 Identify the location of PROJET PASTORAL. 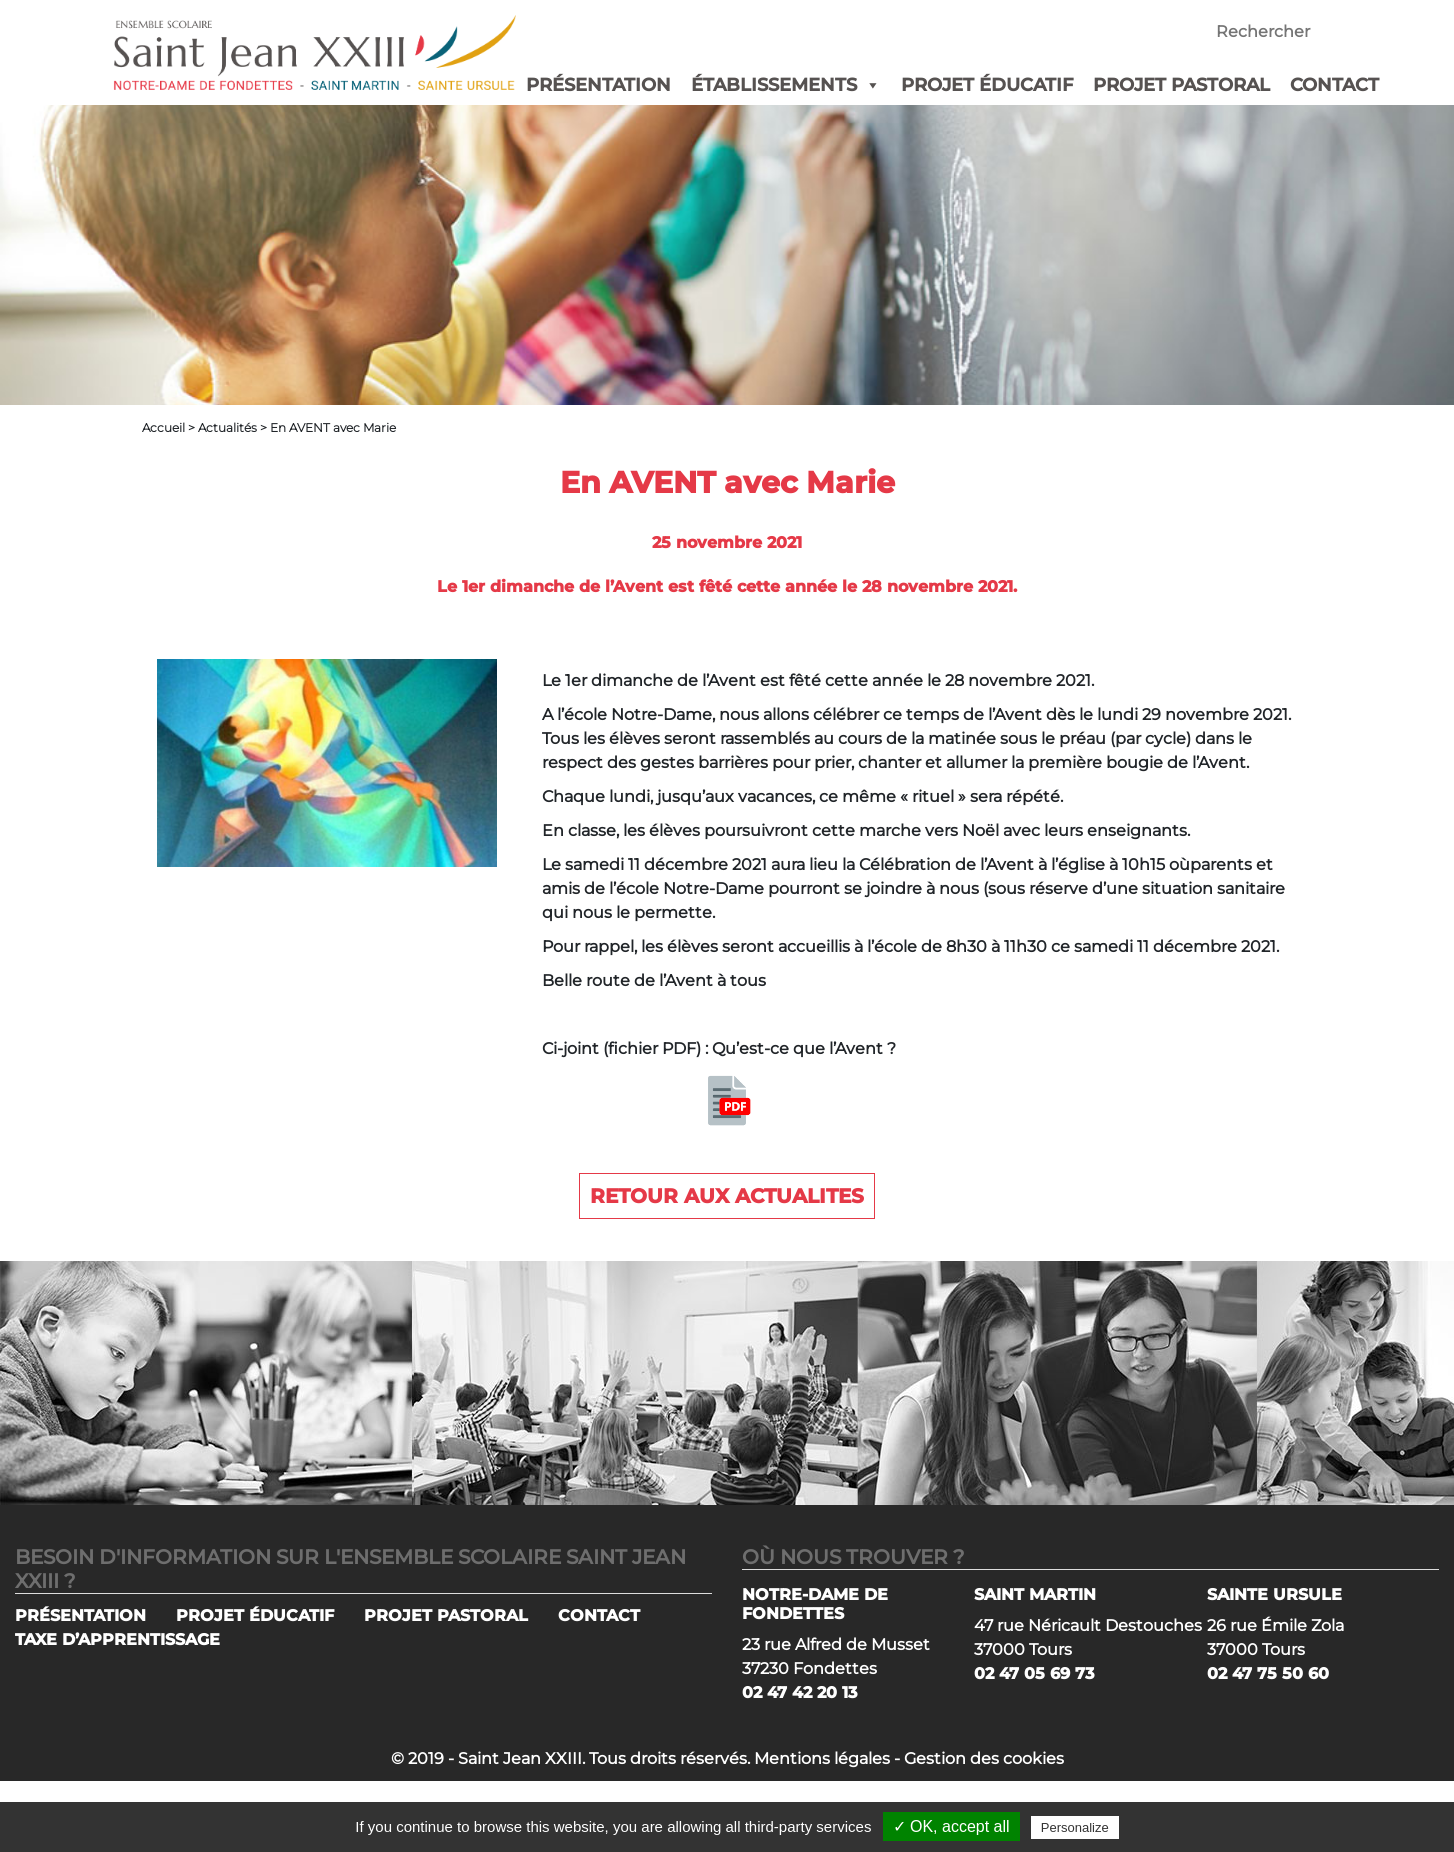
(1181, 85).